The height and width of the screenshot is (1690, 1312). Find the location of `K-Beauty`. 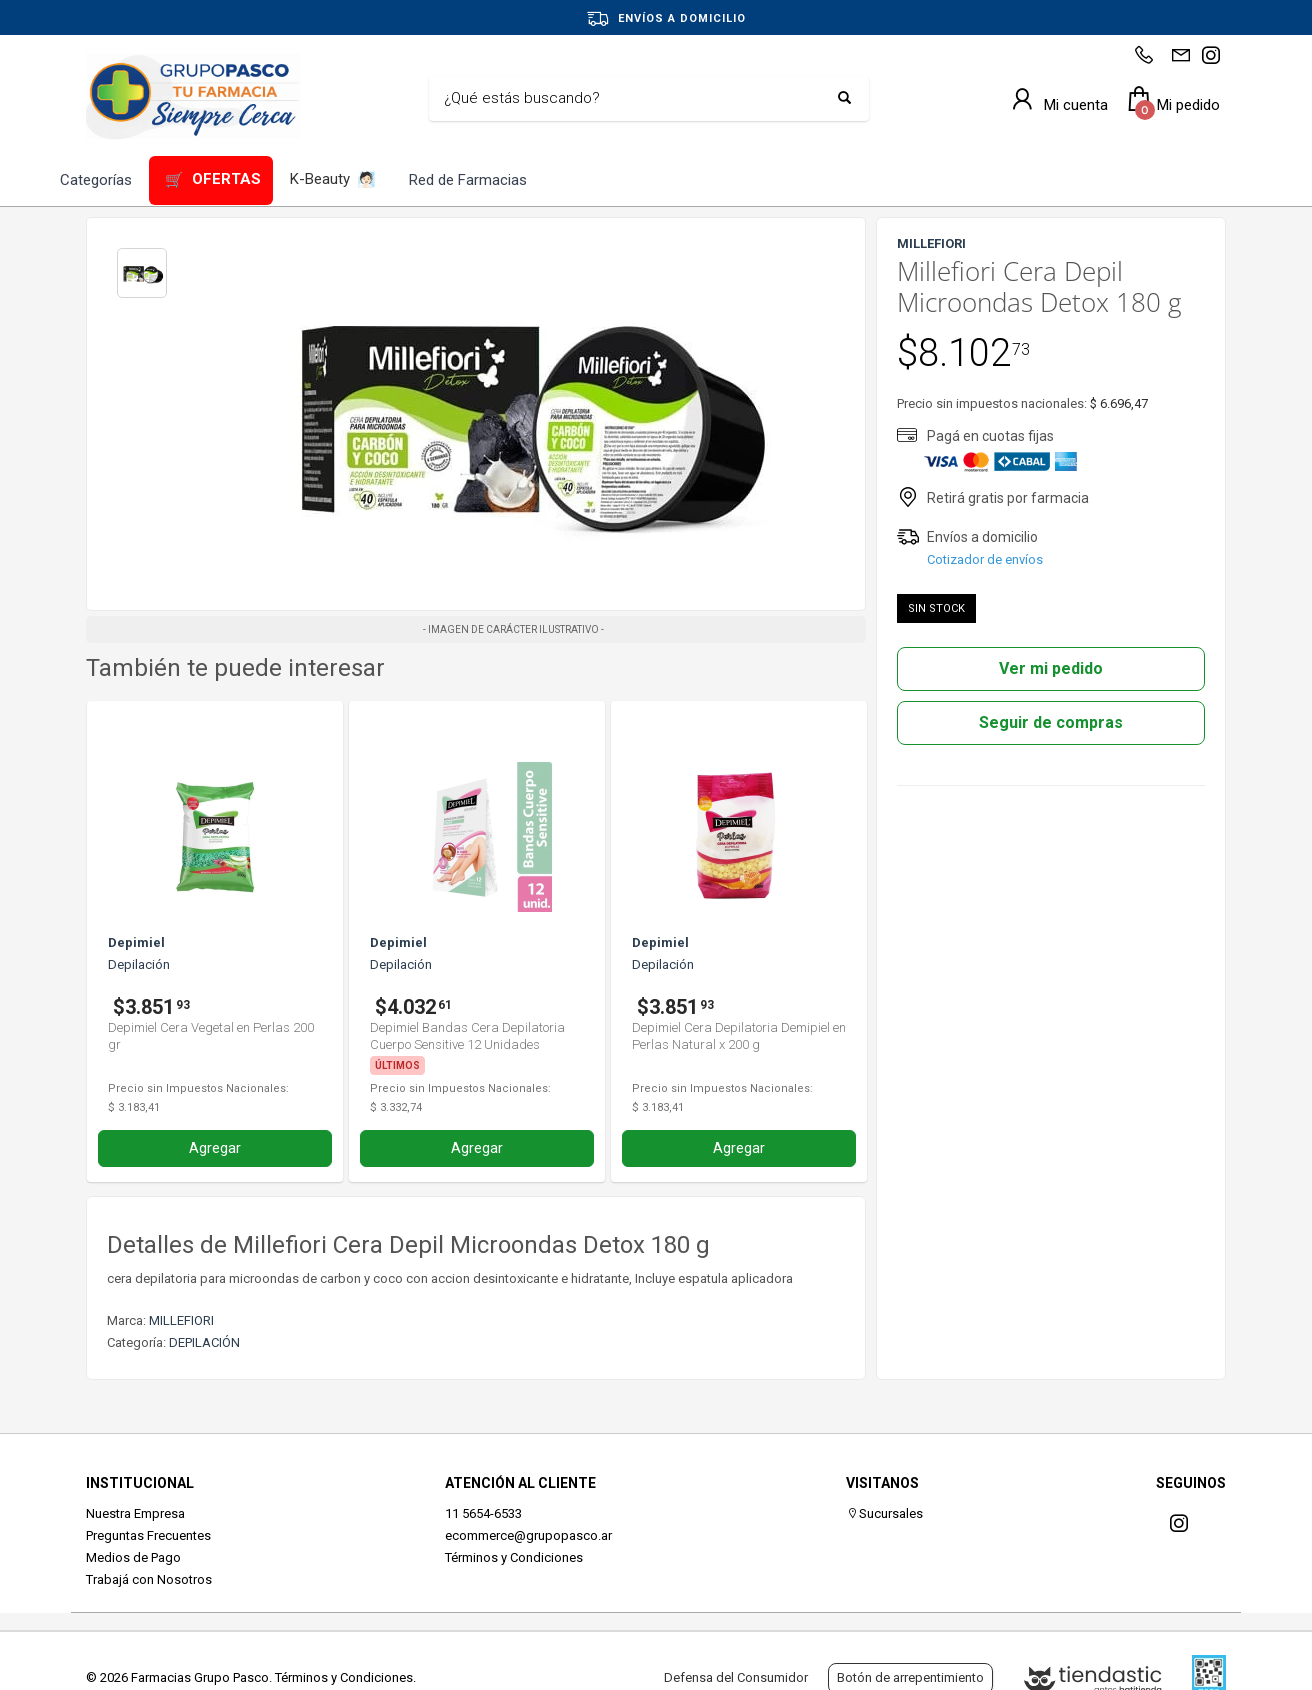

K-Beauty is located at coordinates (333, 180).